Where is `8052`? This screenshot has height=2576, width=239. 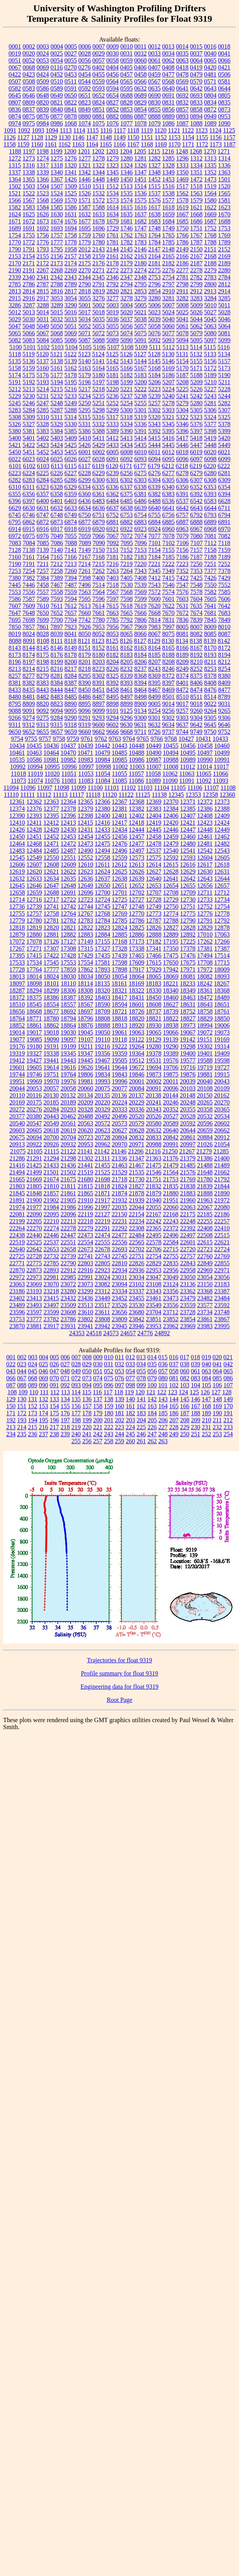 8052 is located at coordinates (98, 634).